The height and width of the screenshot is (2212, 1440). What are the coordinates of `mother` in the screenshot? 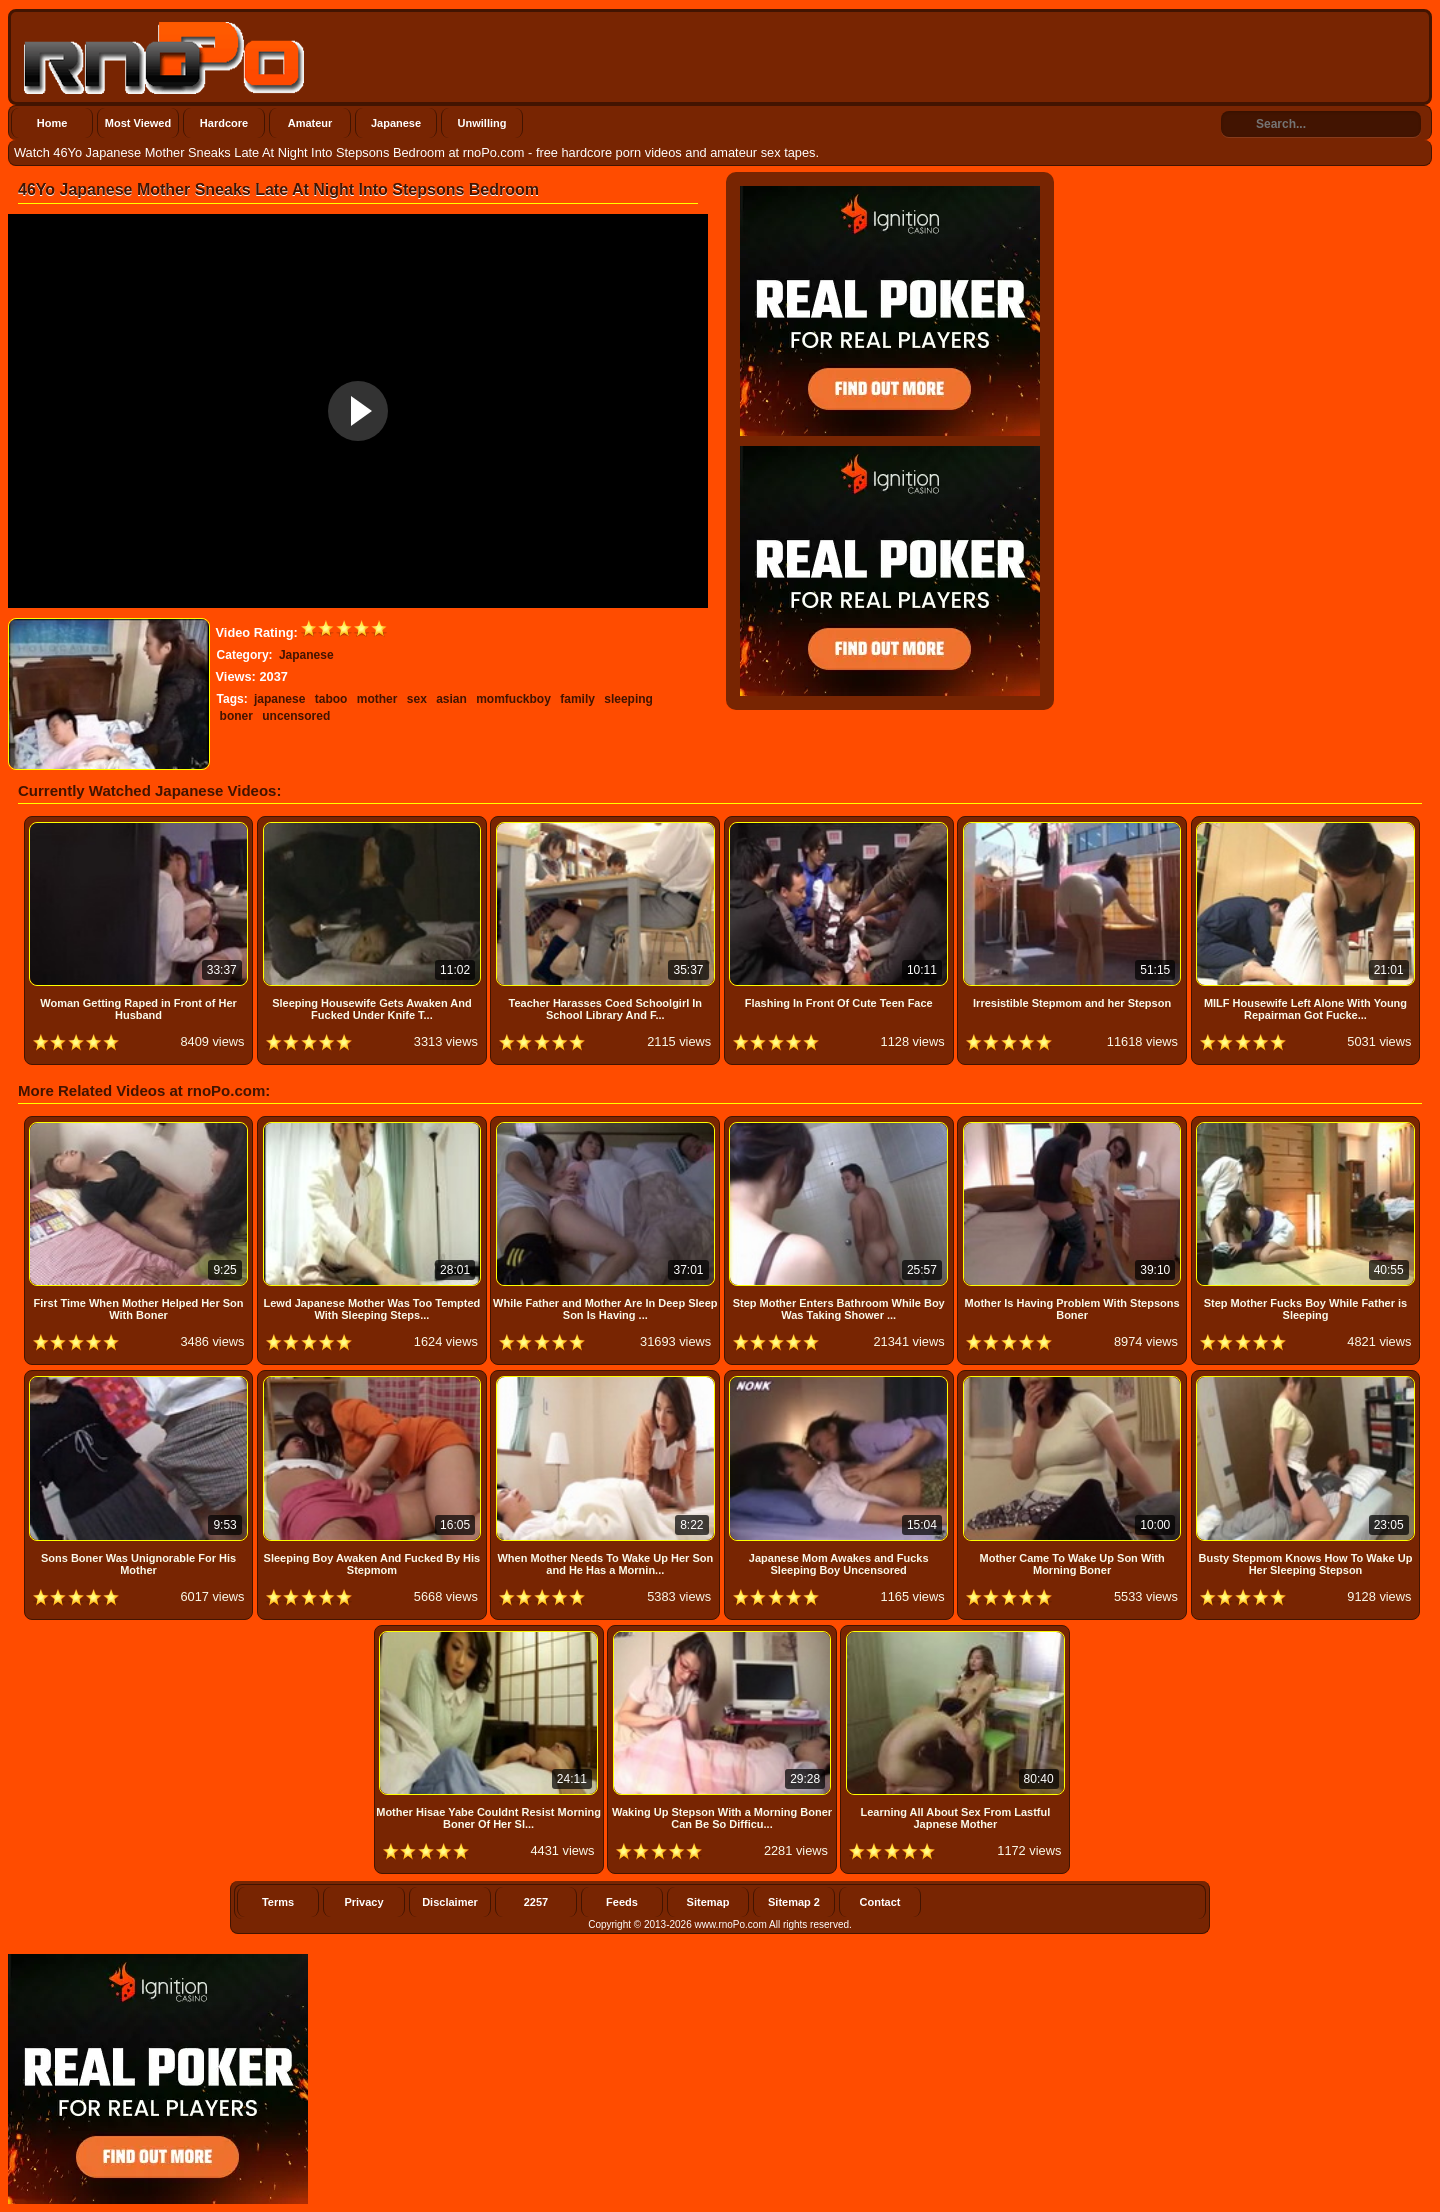 It's located at (377, 699).